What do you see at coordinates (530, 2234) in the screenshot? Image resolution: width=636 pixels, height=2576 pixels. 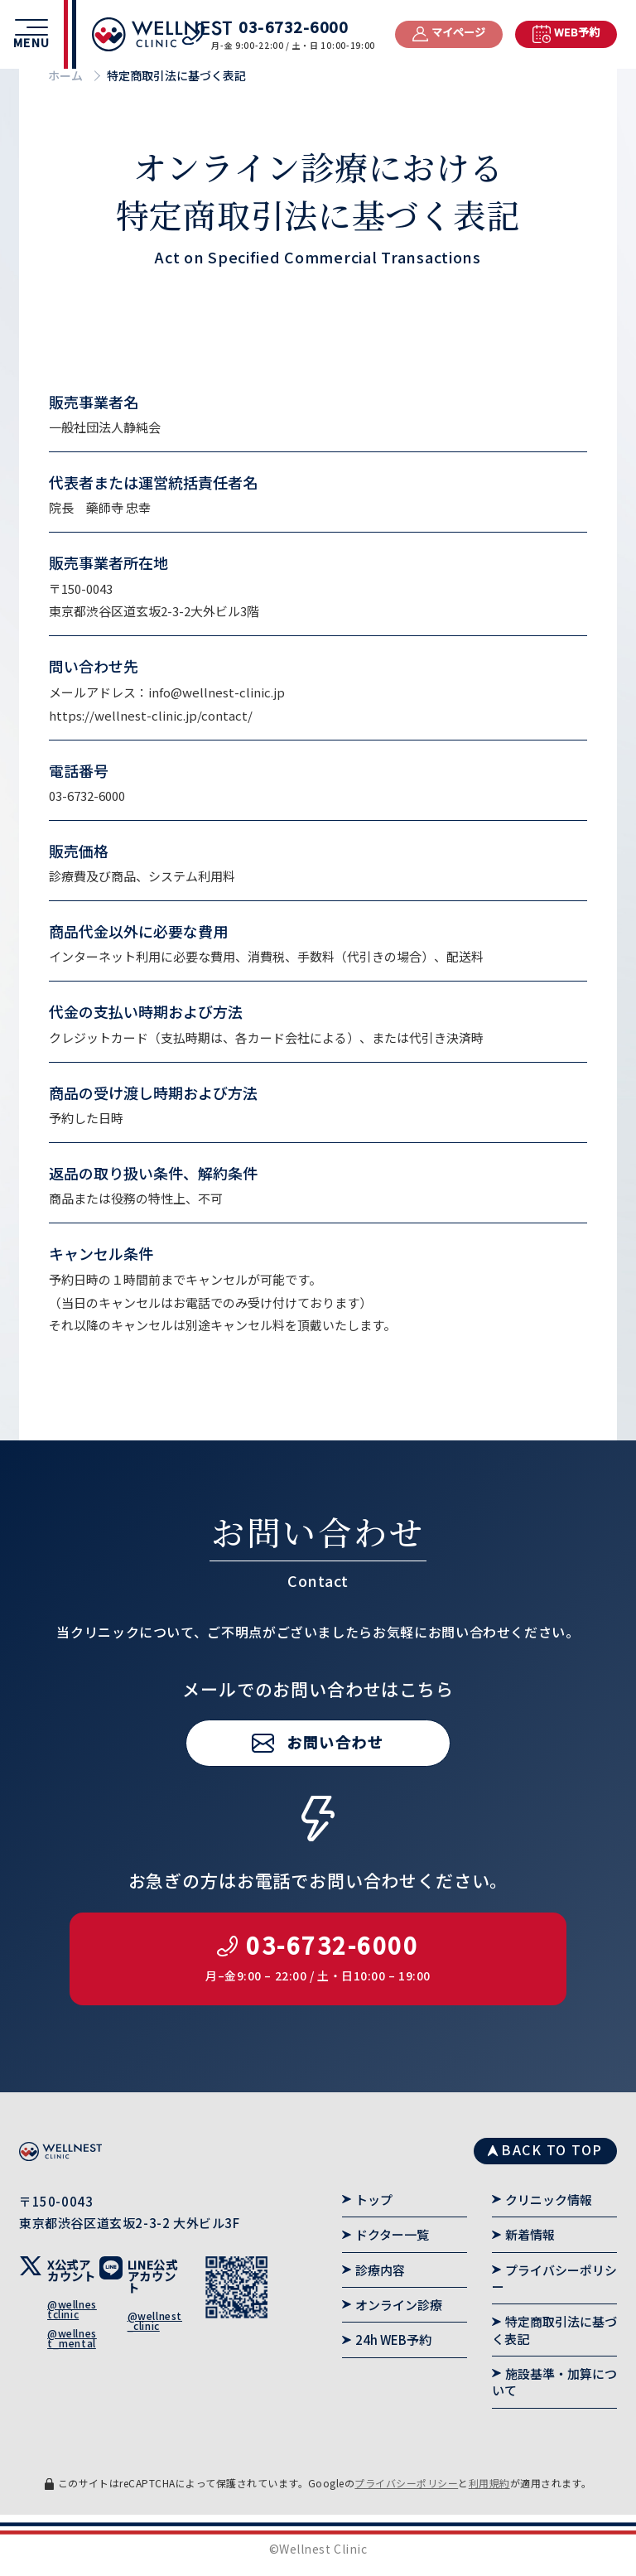 I see `新着情報` at bounding box center [530, 2234].